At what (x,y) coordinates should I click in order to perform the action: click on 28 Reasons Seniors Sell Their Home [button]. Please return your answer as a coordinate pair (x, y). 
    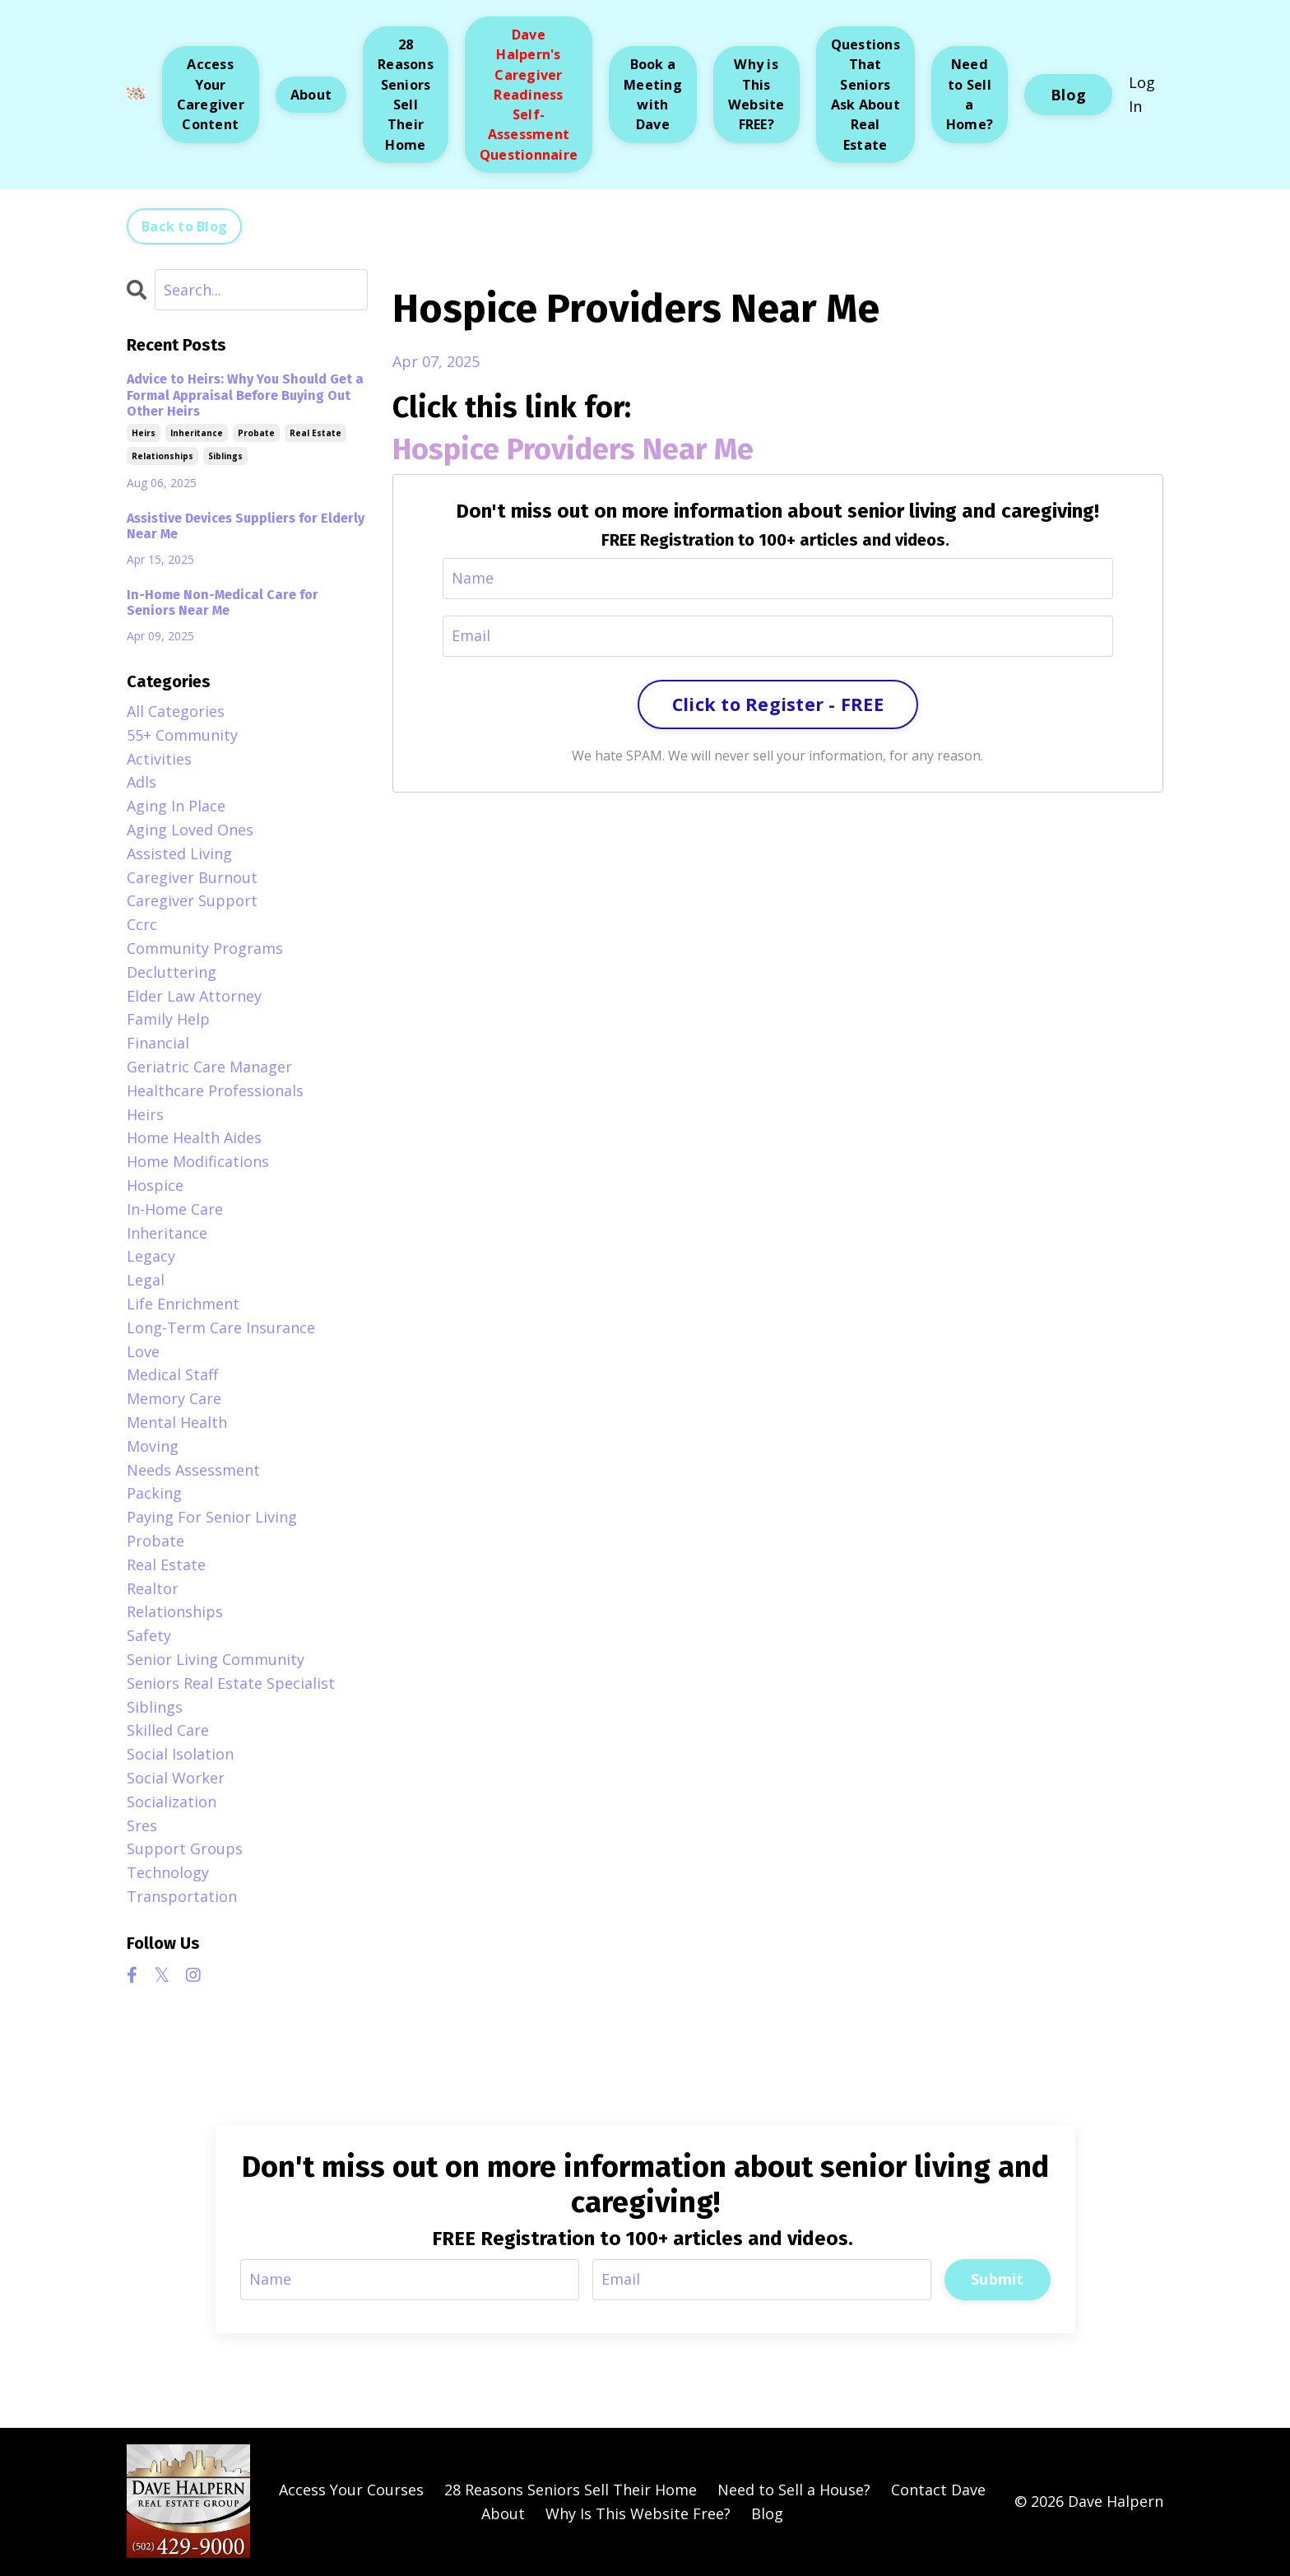
    Looking at the image, I should click on (406, 94).